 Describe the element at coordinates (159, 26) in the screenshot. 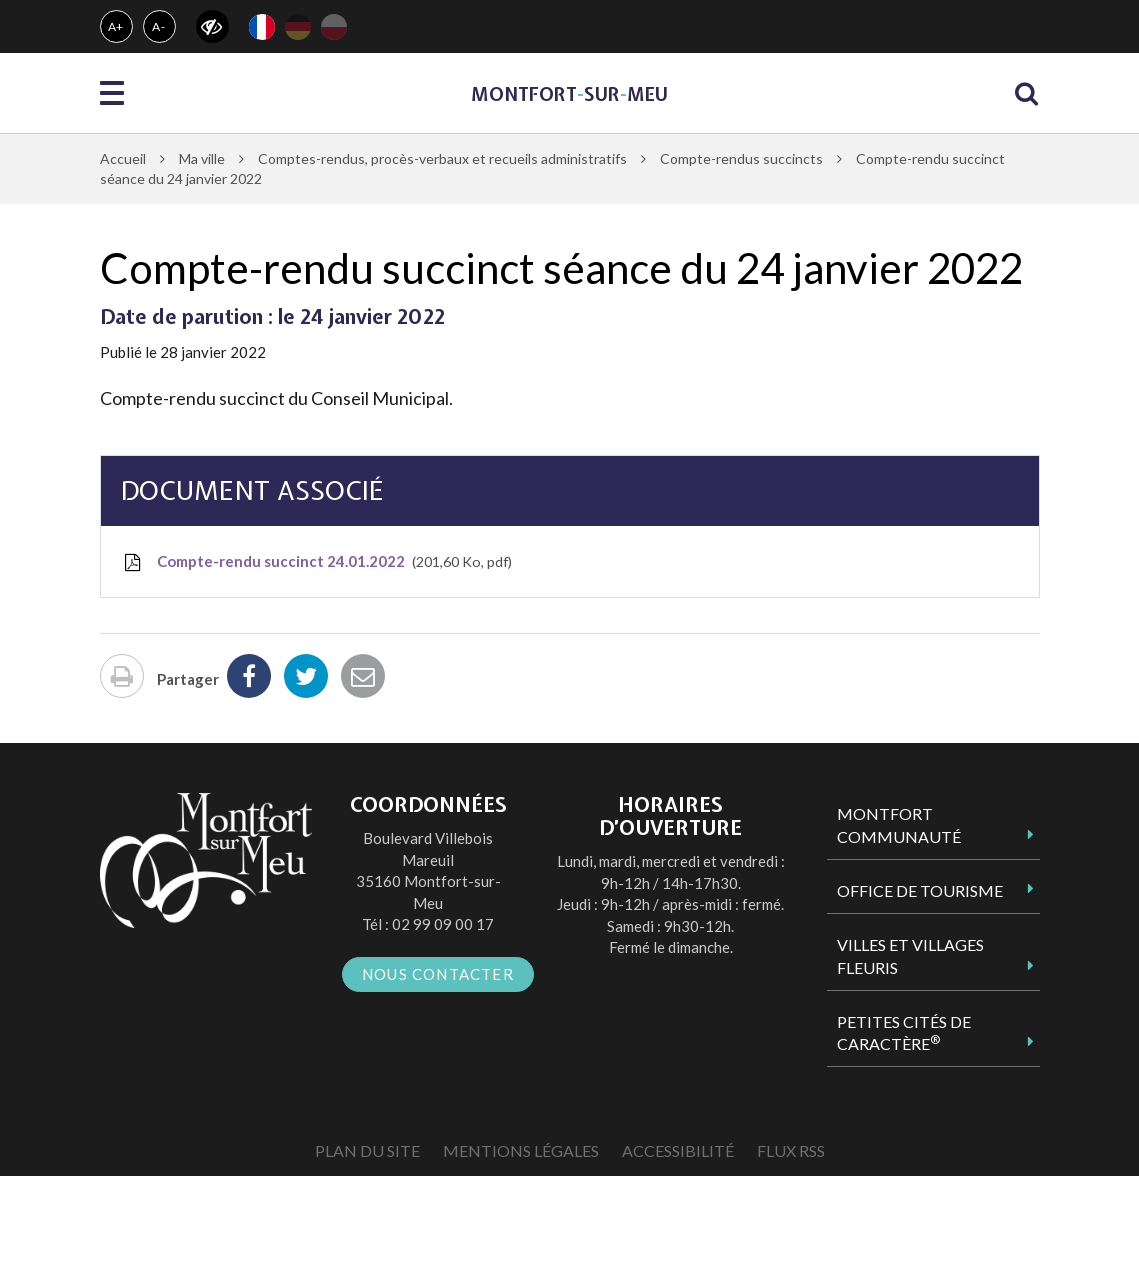

I see `A-` at that location.